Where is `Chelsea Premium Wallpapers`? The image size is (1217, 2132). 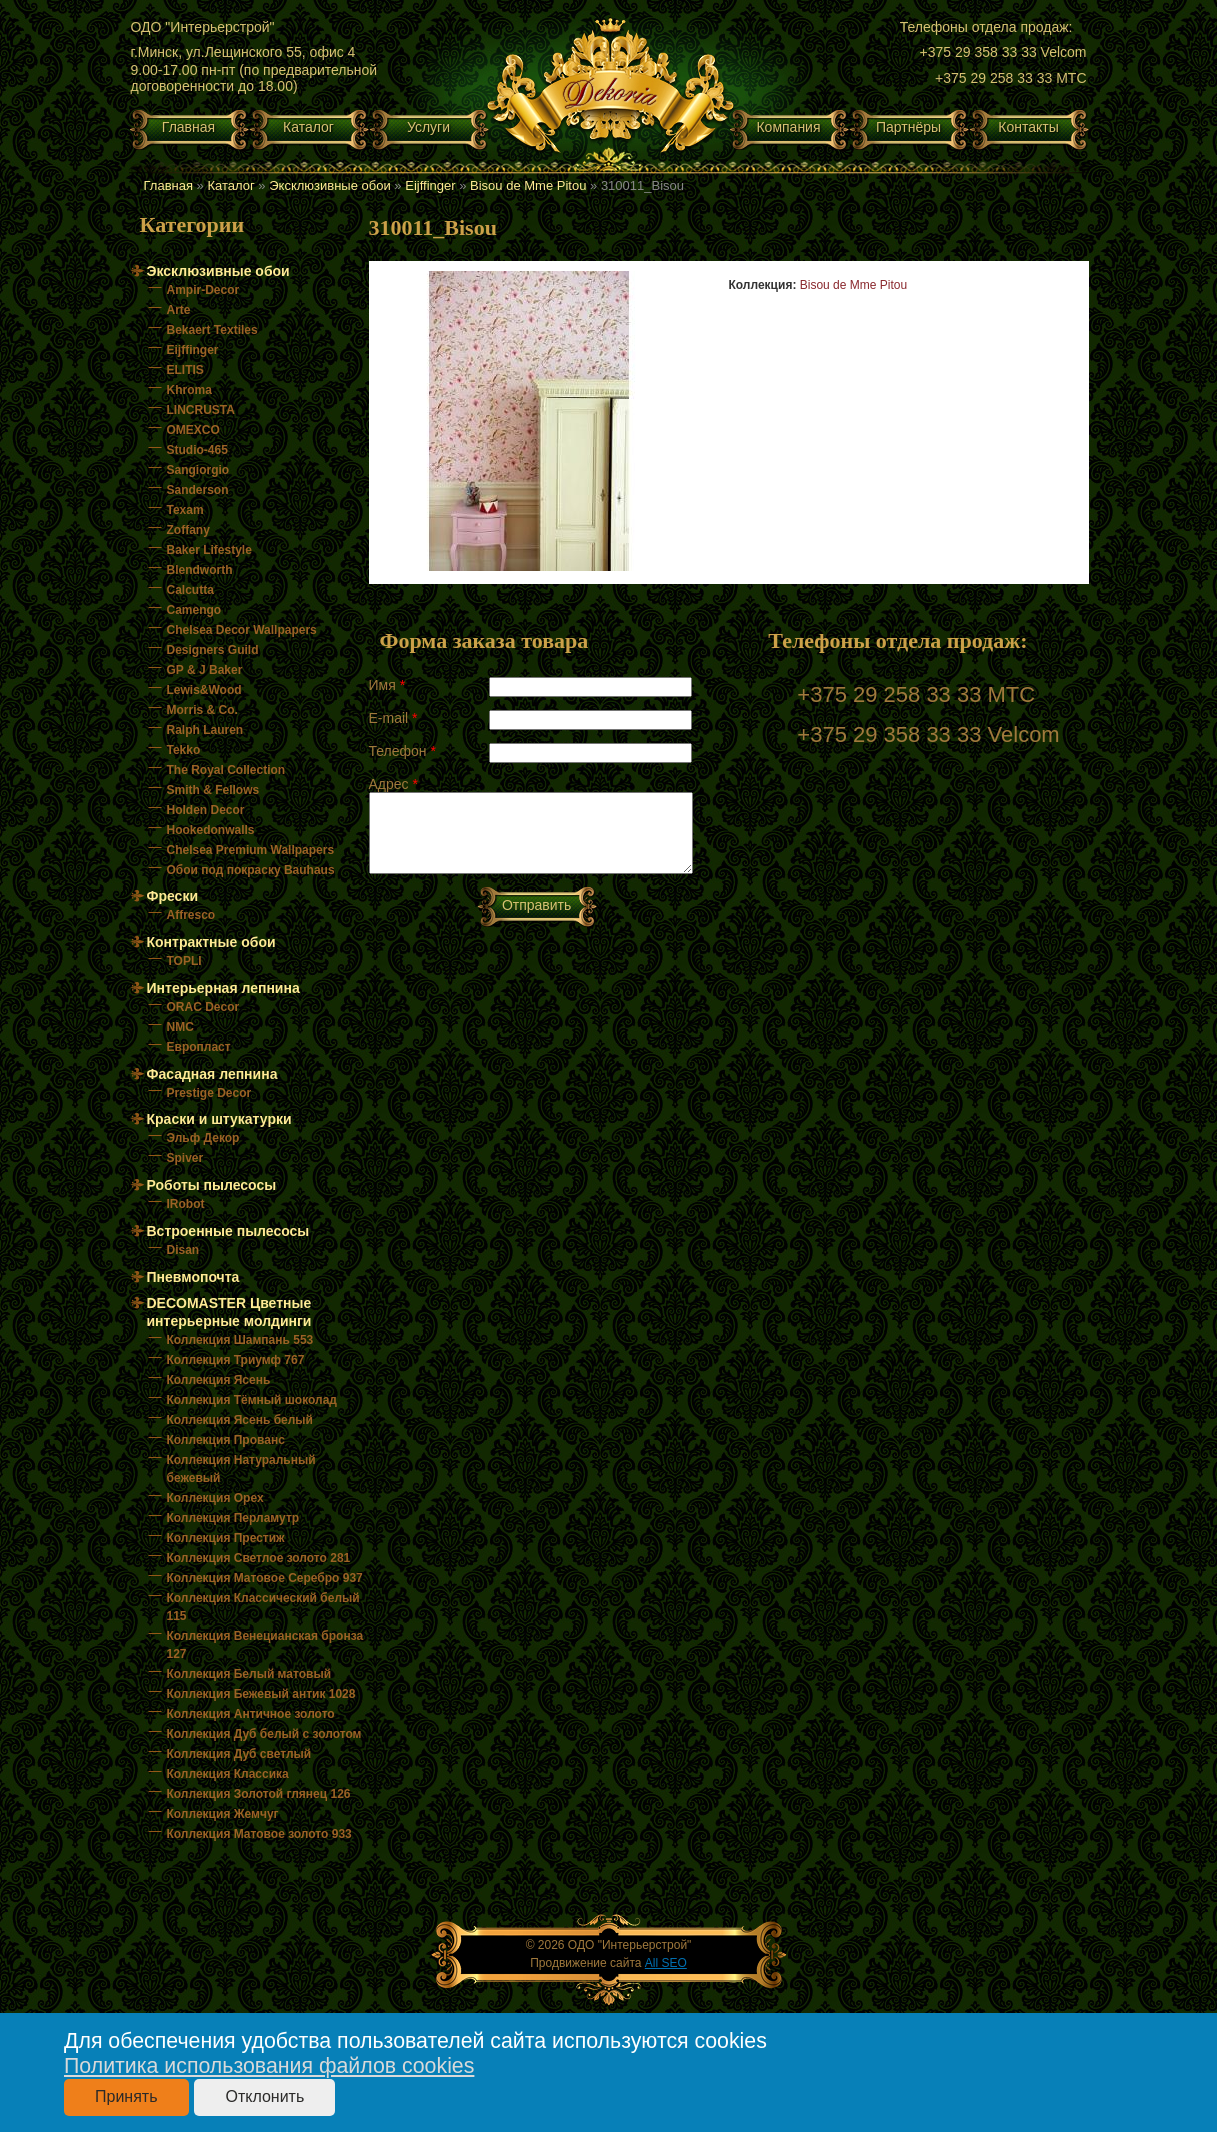 Chelsea Premium Wallpapers is located at coordinates (251, 850).